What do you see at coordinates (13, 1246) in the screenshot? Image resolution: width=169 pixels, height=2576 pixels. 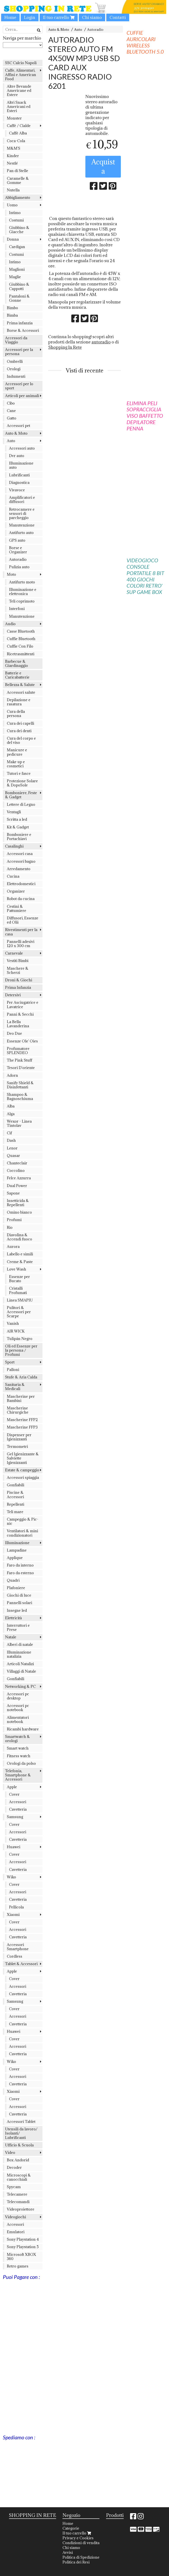 I see `Aurora` at bounding box center [13, 1246].